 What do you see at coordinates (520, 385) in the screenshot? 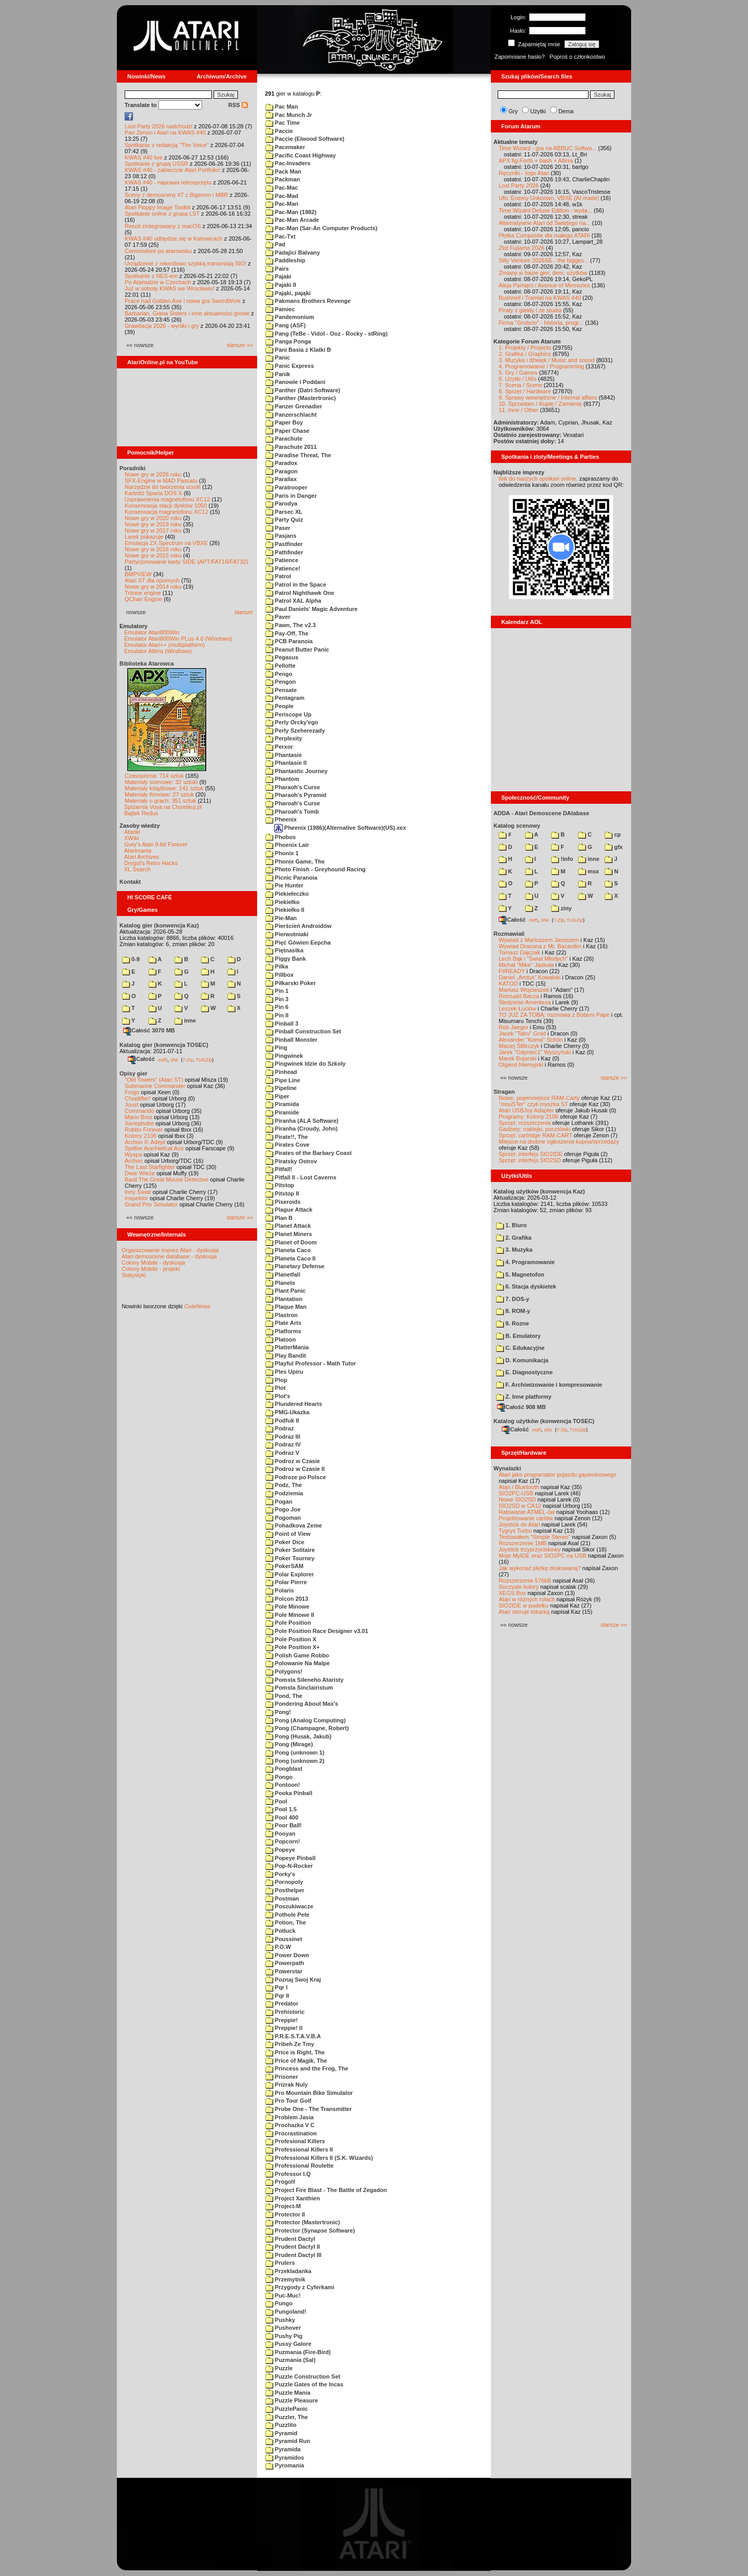
I see `7. Scena / Scene` at bounding box center [520, 385].